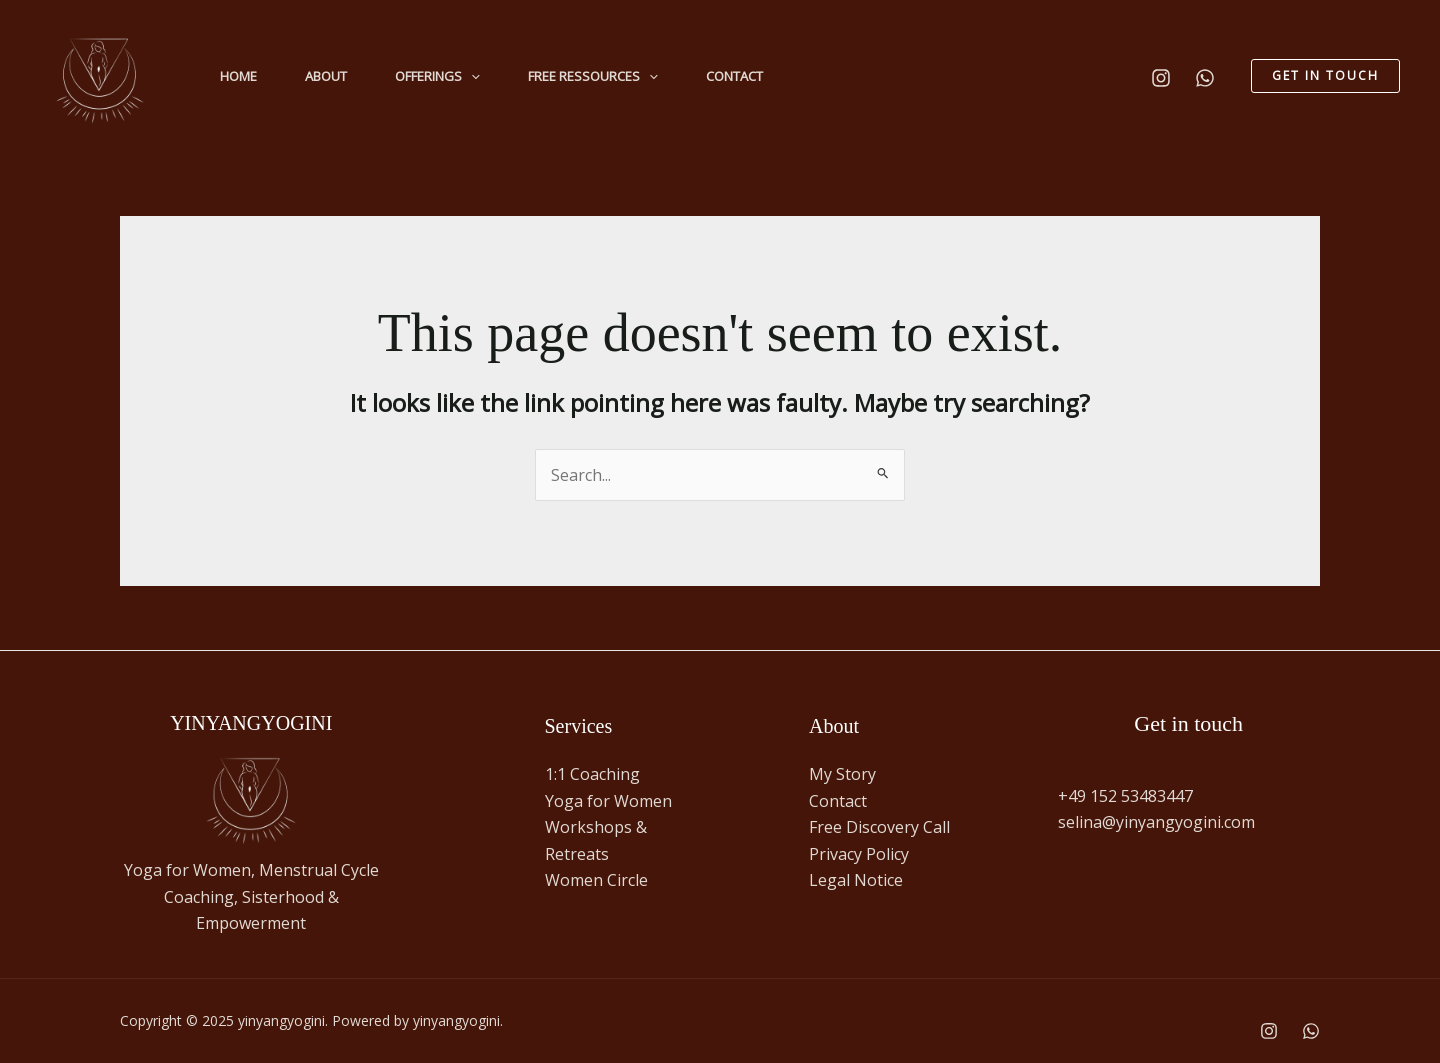 The image size is (1440, 1063). Describe the element at coordinates (1125, 796) in the screenshot. I see `+49 152 53483447` at that location.